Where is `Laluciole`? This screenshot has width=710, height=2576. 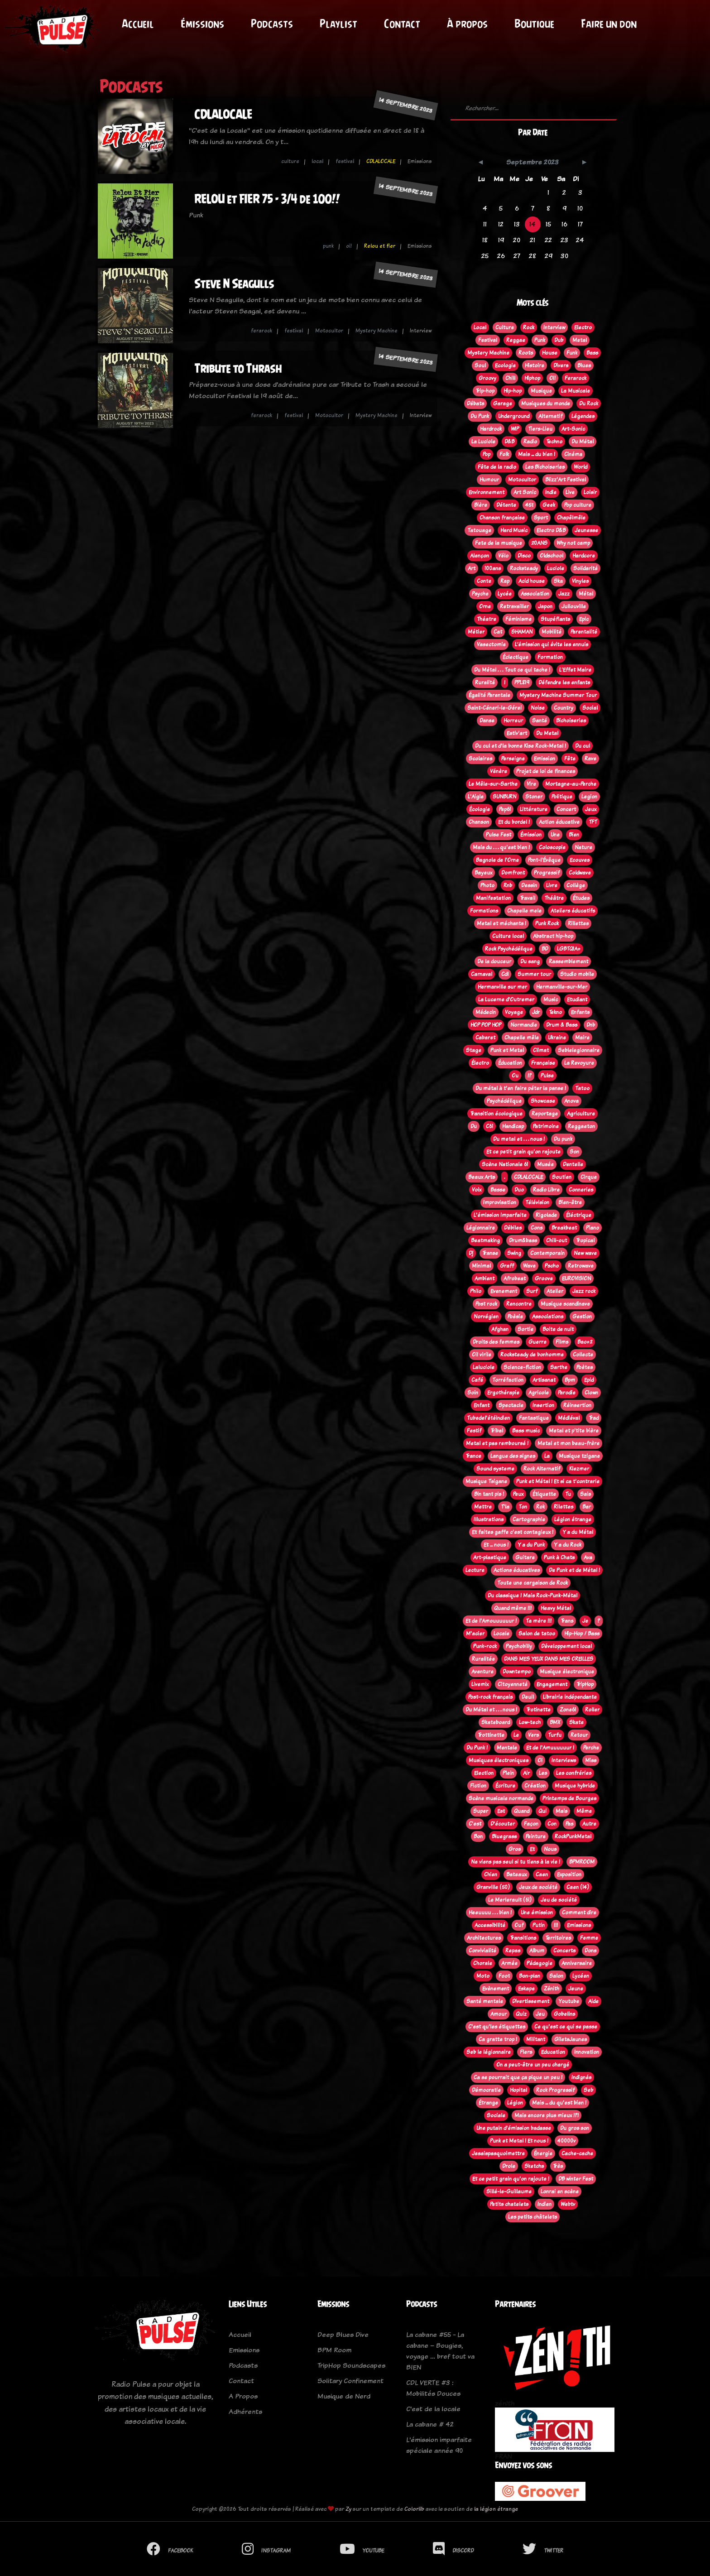 Laluciole is located at coordinates (483, 1367).